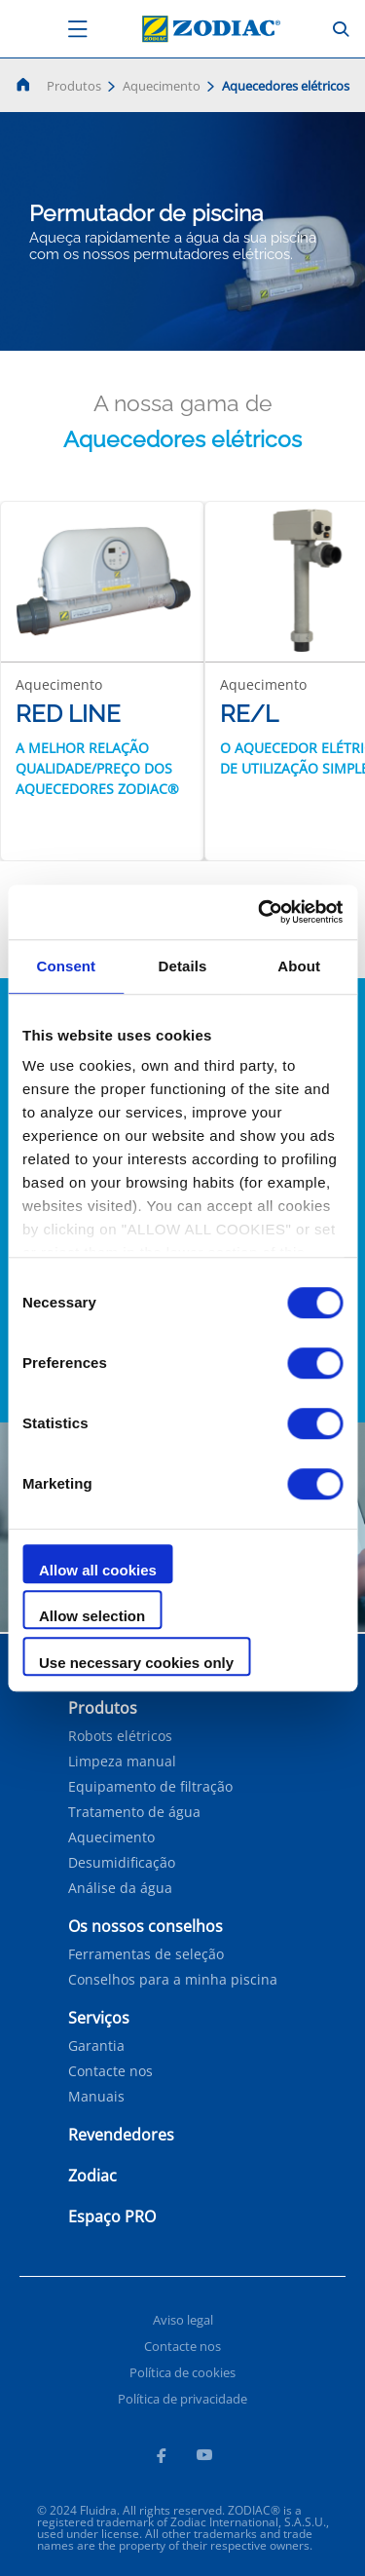  What do you see at coordinates (110, 2071) in the screenshot?
I see `Contacte nos` at bounding box center [110, 2071].